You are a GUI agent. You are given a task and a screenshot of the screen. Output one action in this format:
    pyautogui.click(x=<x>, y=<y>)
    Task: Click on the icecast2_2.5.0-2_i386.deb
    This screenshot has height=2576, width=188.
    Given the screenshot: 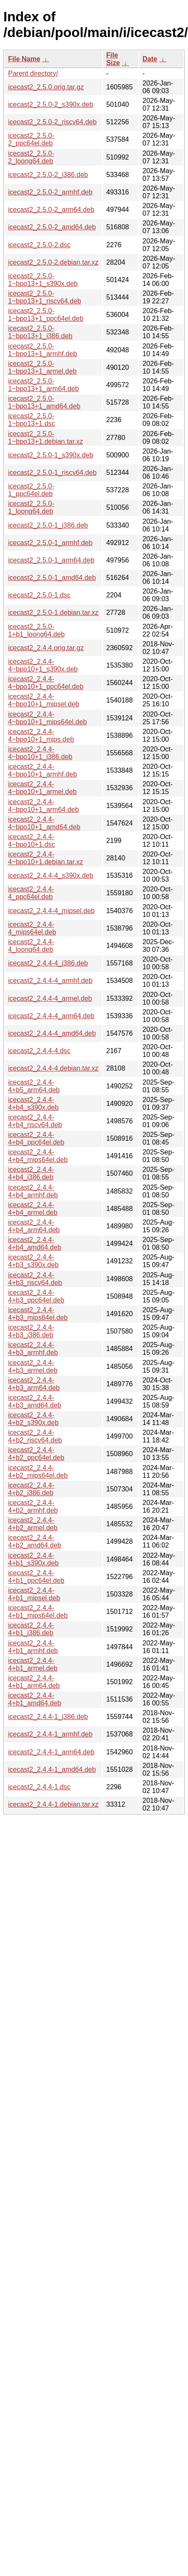 What is the action you would take?
    pyautogui.click(x=48, y=174)
    